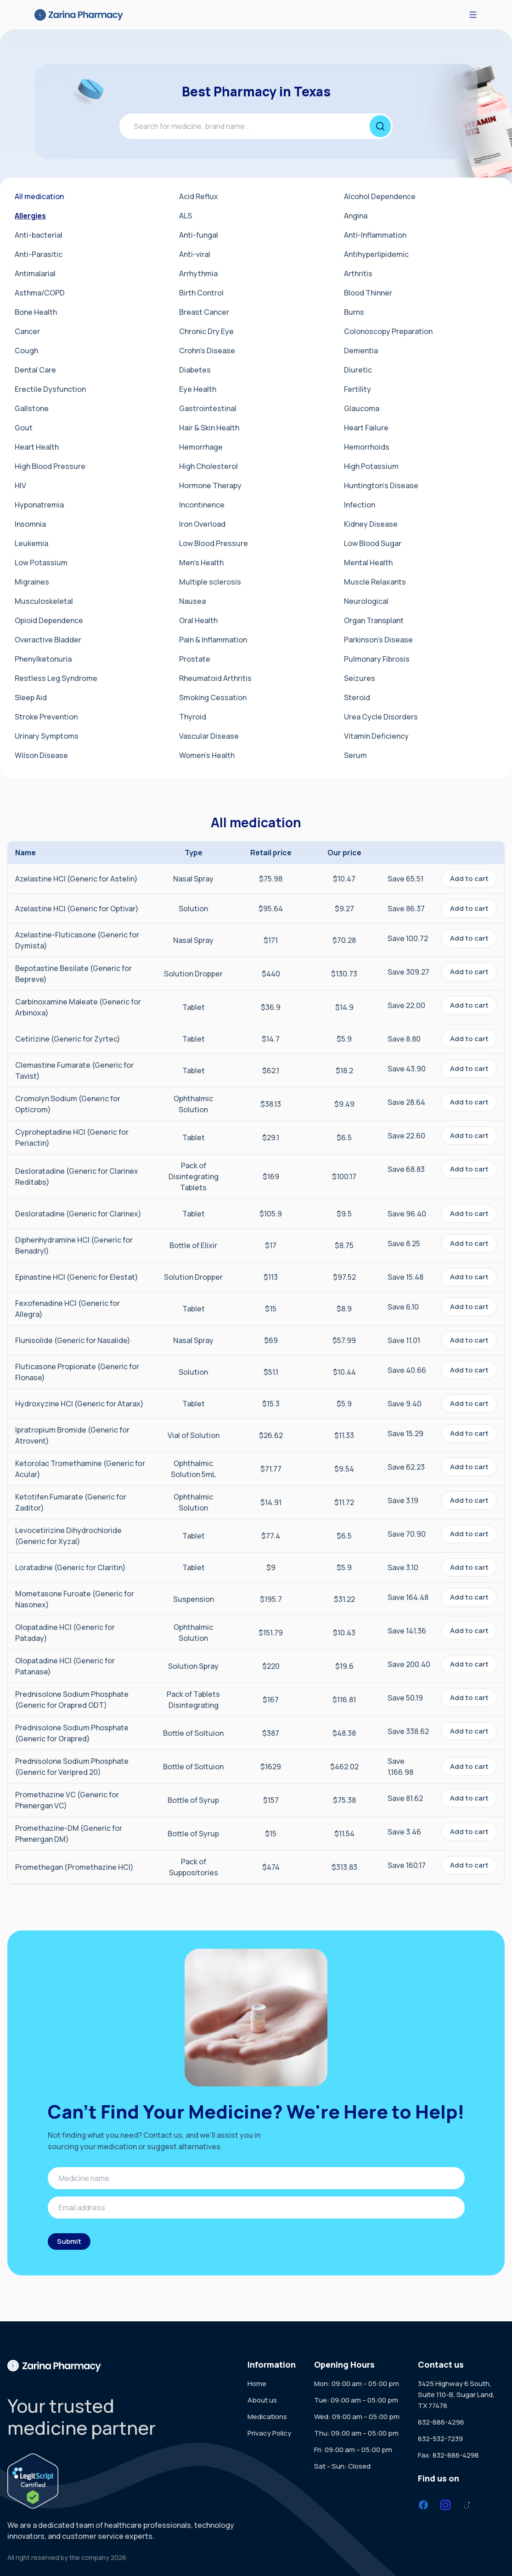 The height and width of the screenshot is (2576, 512). I want to click on Home, so click(257, 2383).